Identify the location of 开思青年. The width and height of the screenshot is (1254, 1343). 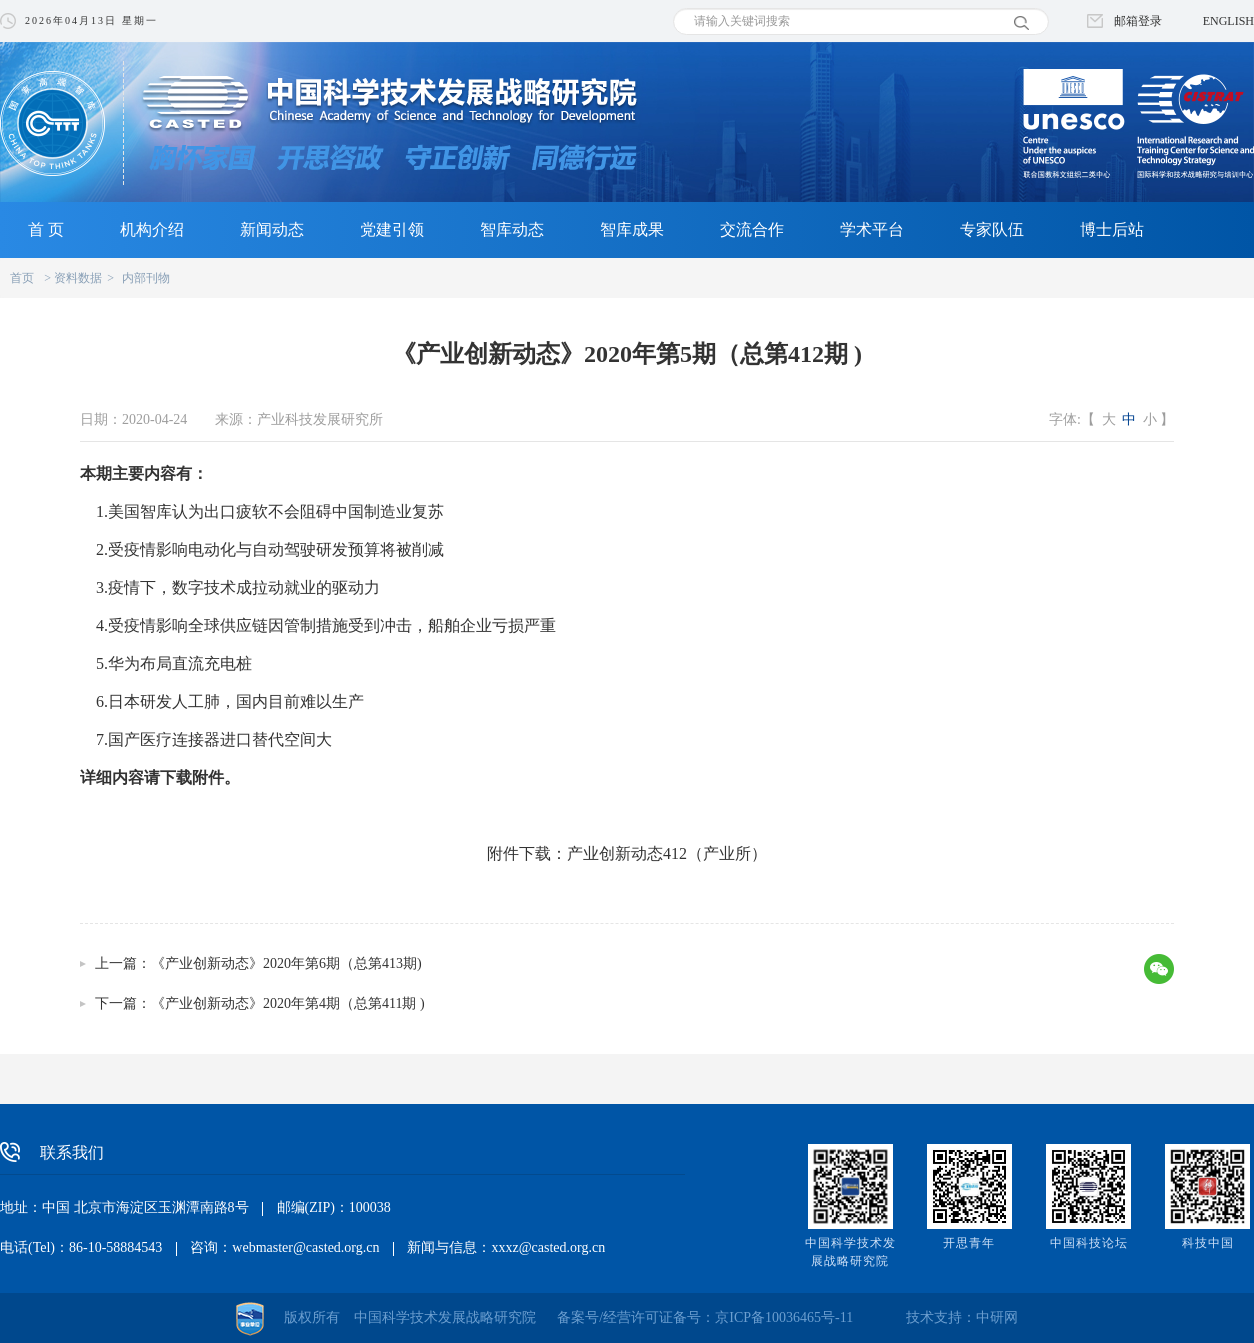
(969, 1243).